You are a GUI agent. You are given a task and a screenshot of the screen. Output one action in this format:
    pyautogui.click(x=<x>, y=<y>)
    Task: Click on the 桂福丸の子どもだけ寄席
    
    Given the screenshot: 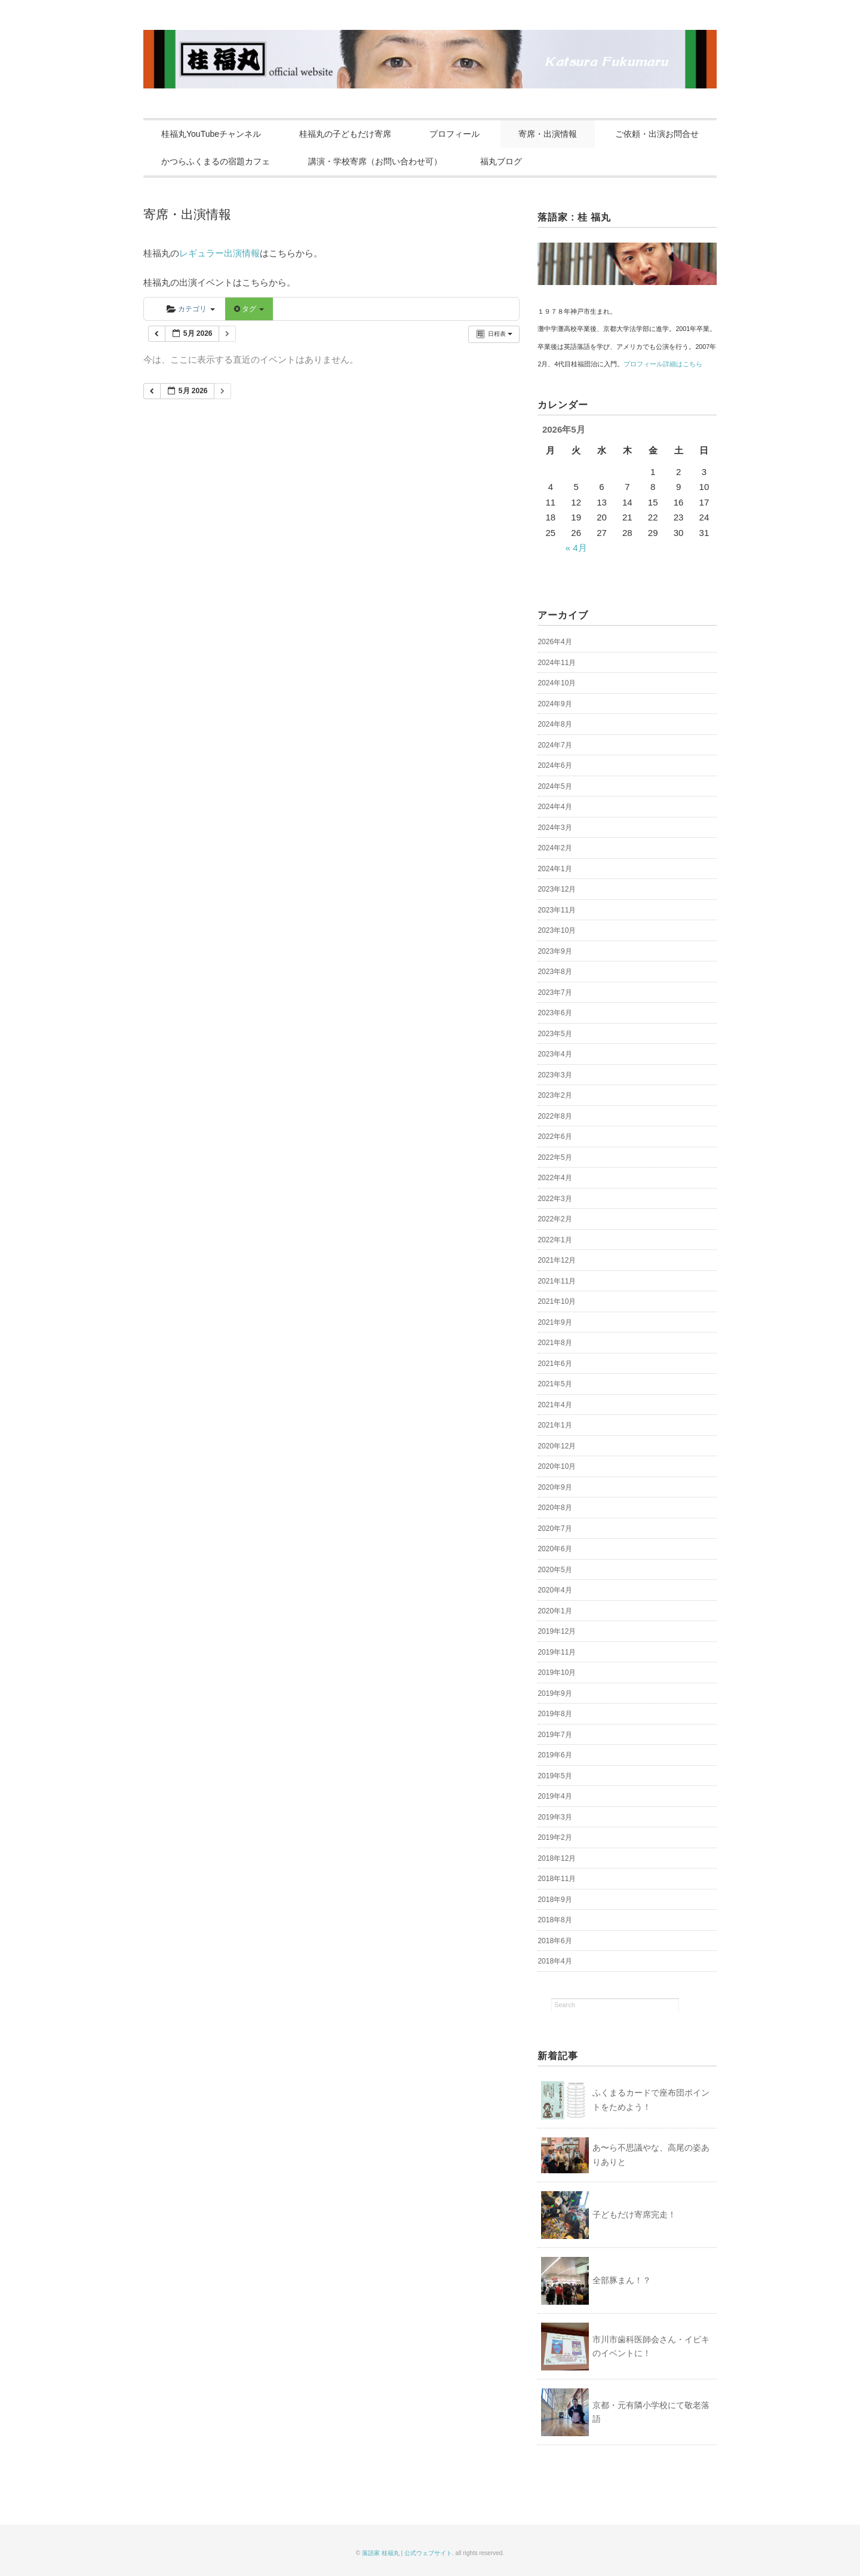 What is the action you would take?
    pyautogui.click(x=345, y=134)
    